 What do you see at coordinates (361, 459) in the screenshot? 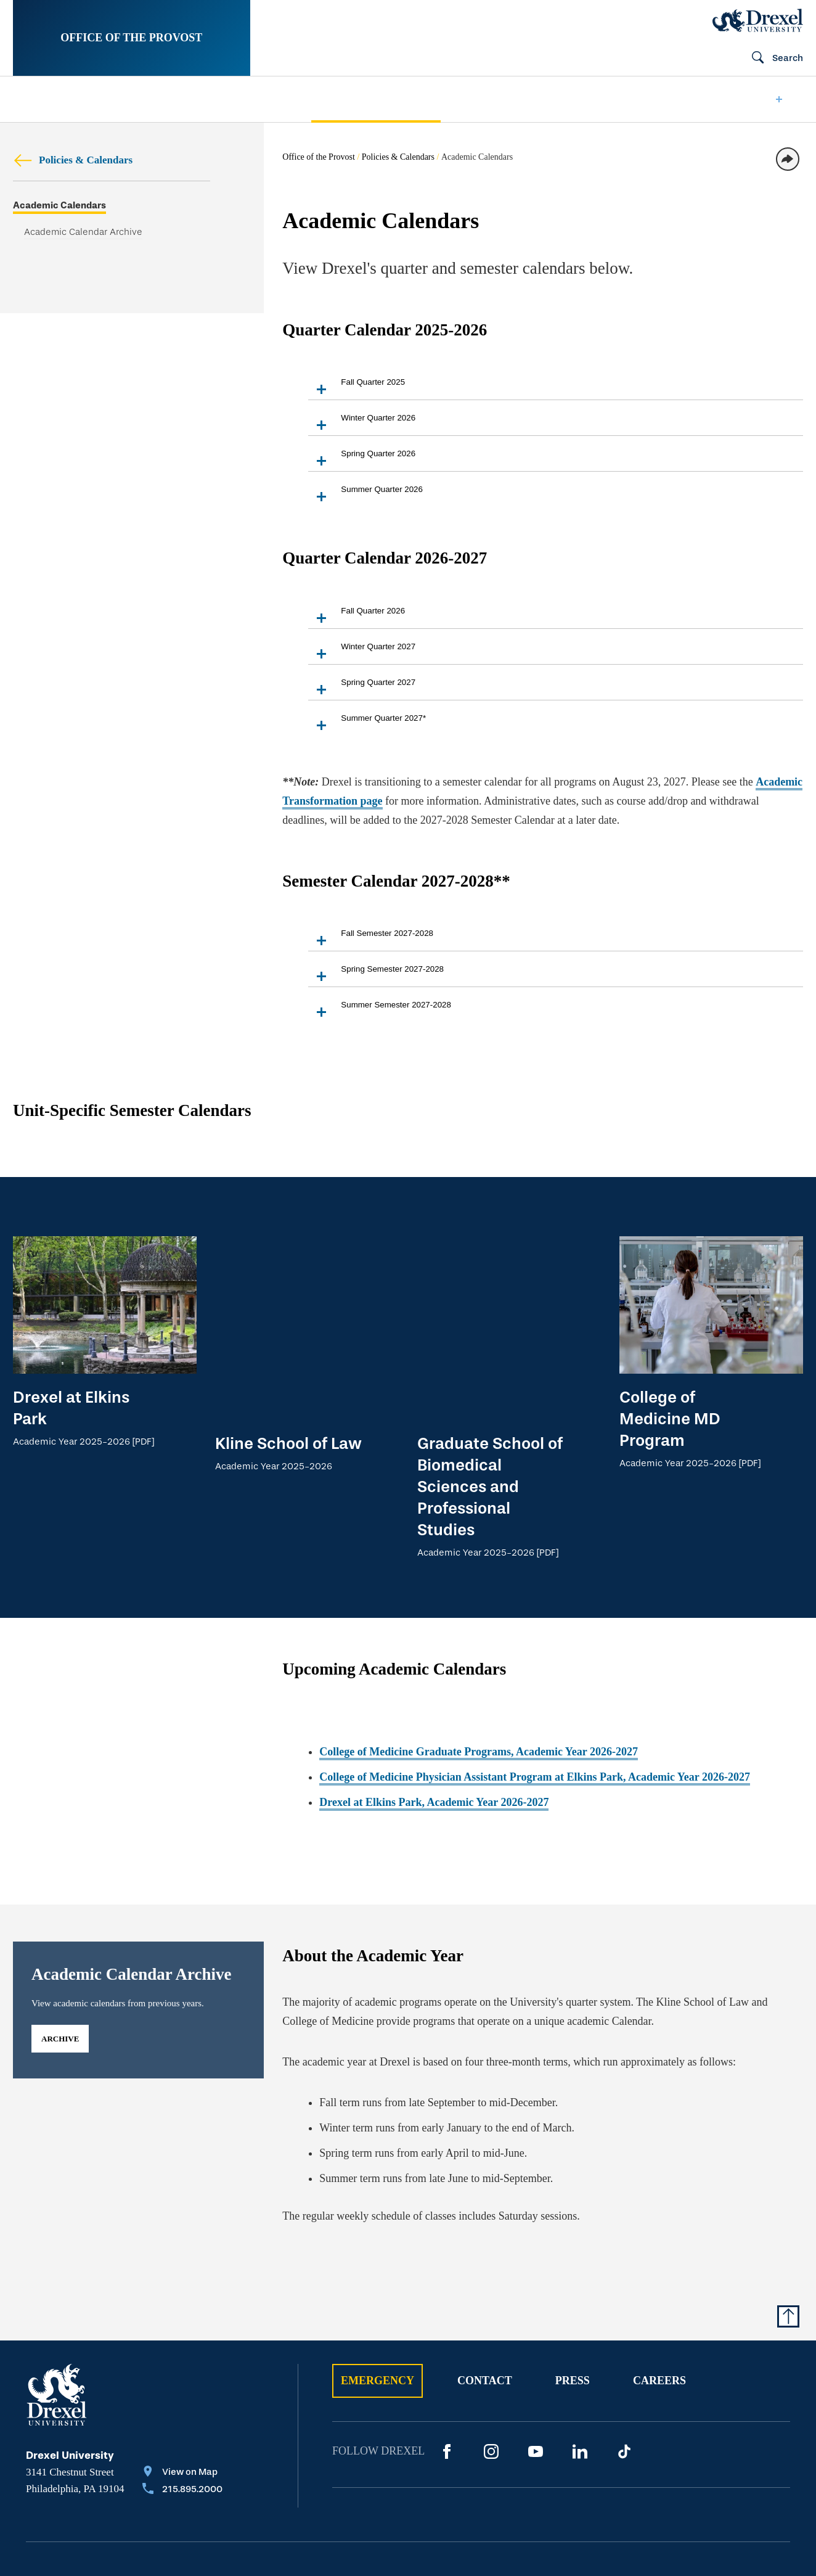
I see `Spring Quarter 2026` at bounding box center [361, 459].